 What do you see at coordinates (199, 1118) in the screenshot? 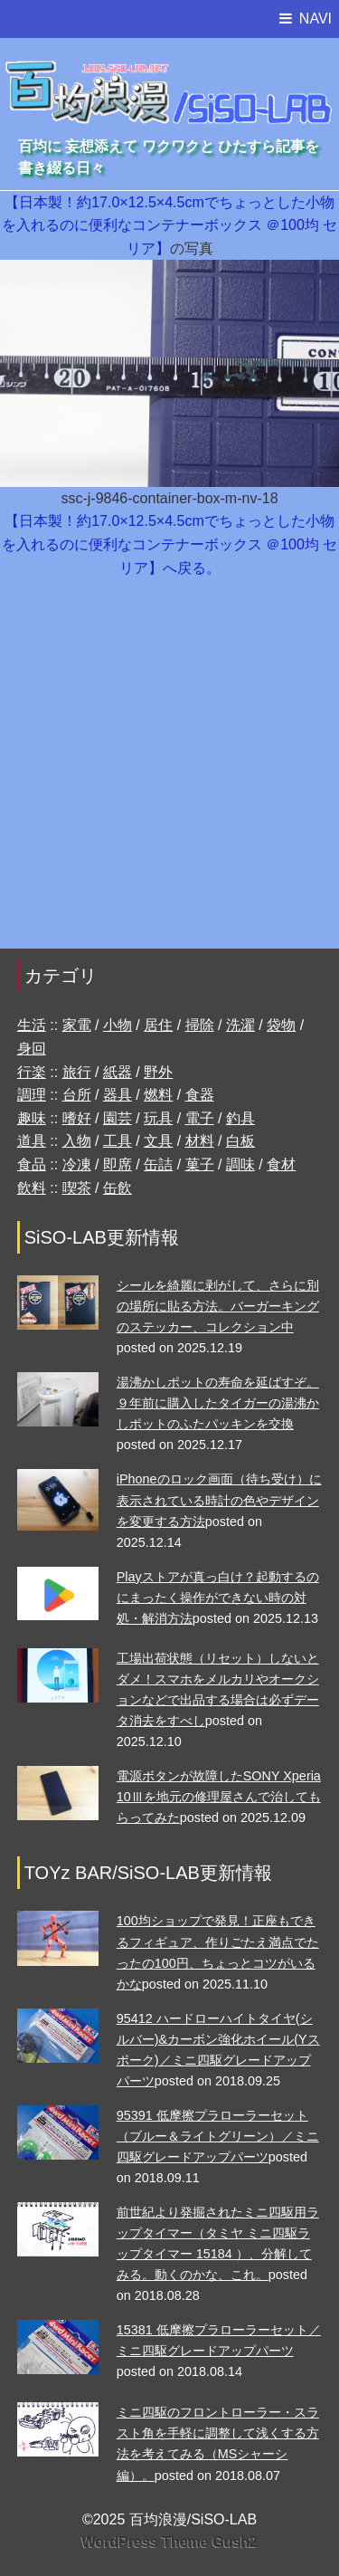
I see `電子` at bounding box center [199, 1118].